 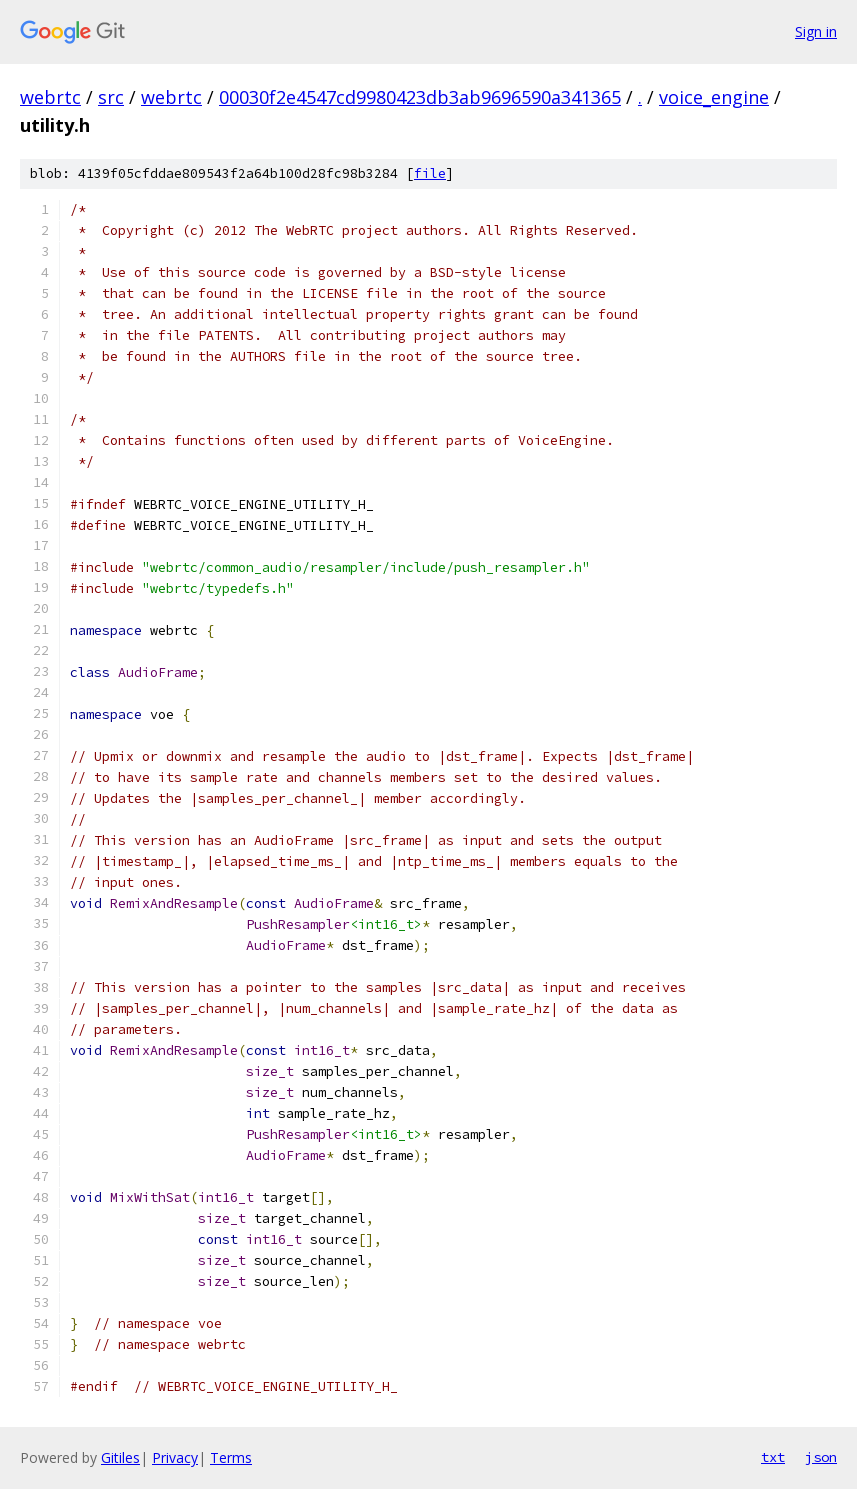 What do you see at coordinates (430, 173) in the screenshot?
I see `file` at bounding box center [430, 173].